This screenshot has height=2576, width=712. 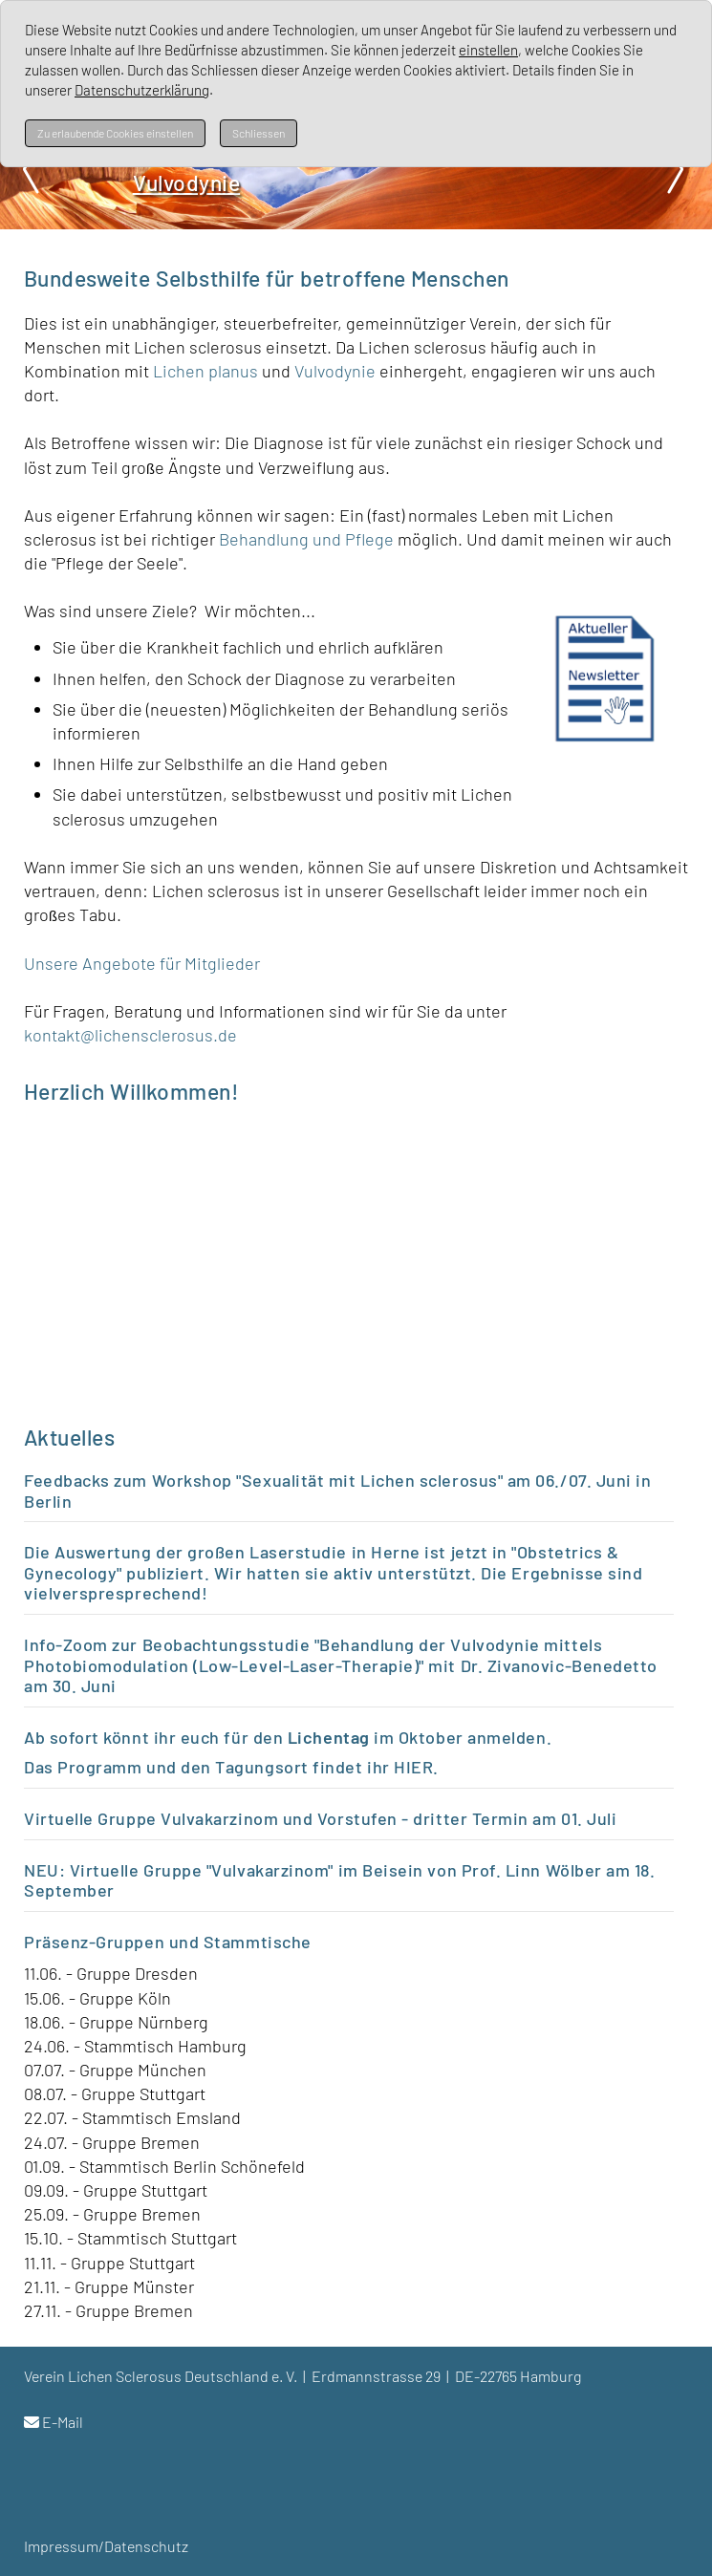 I want to click on Ab sofort könnt ihr euch für den im Oktober anmelden., so click(x=287, y=1737).